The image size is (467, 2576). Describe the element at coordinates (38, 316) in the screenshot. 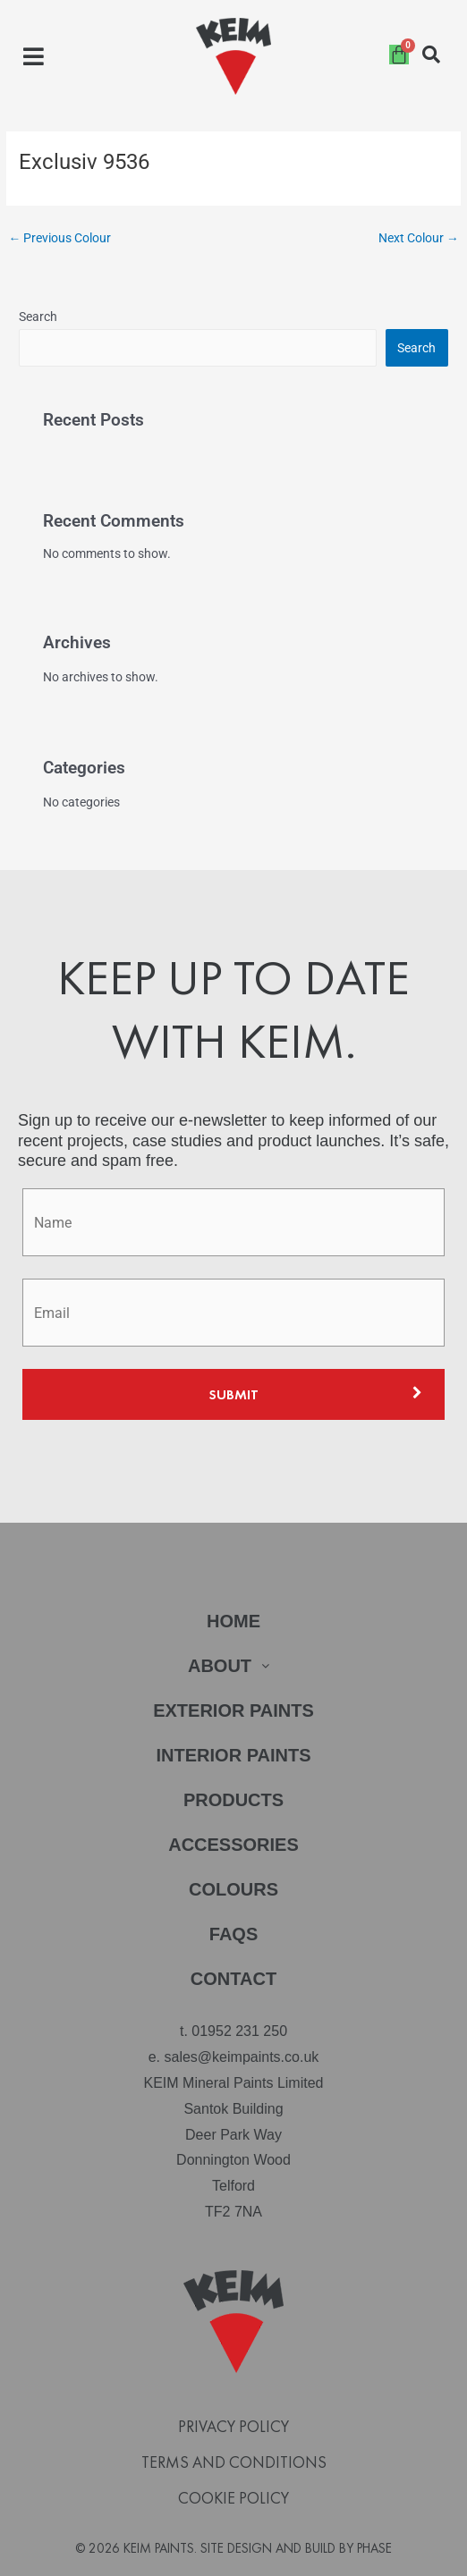

I see `Search` at that location.